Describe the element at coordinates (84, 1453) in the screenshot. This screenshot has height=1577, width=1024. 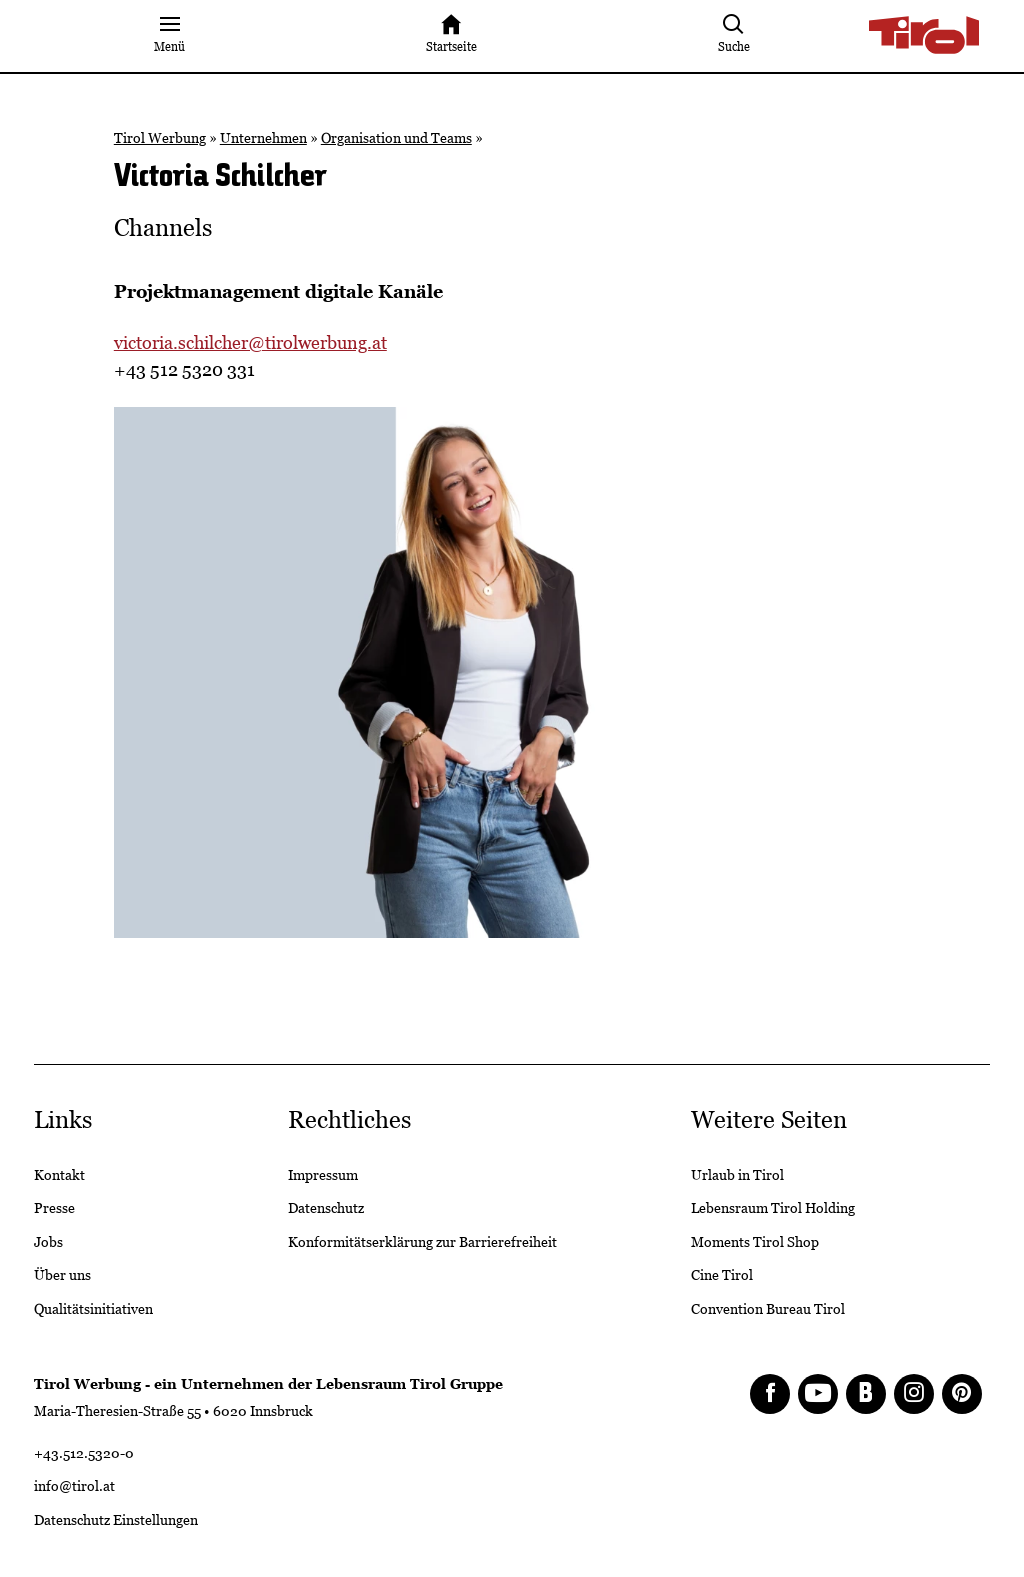
I see `+43.512.5320-0` at that location.